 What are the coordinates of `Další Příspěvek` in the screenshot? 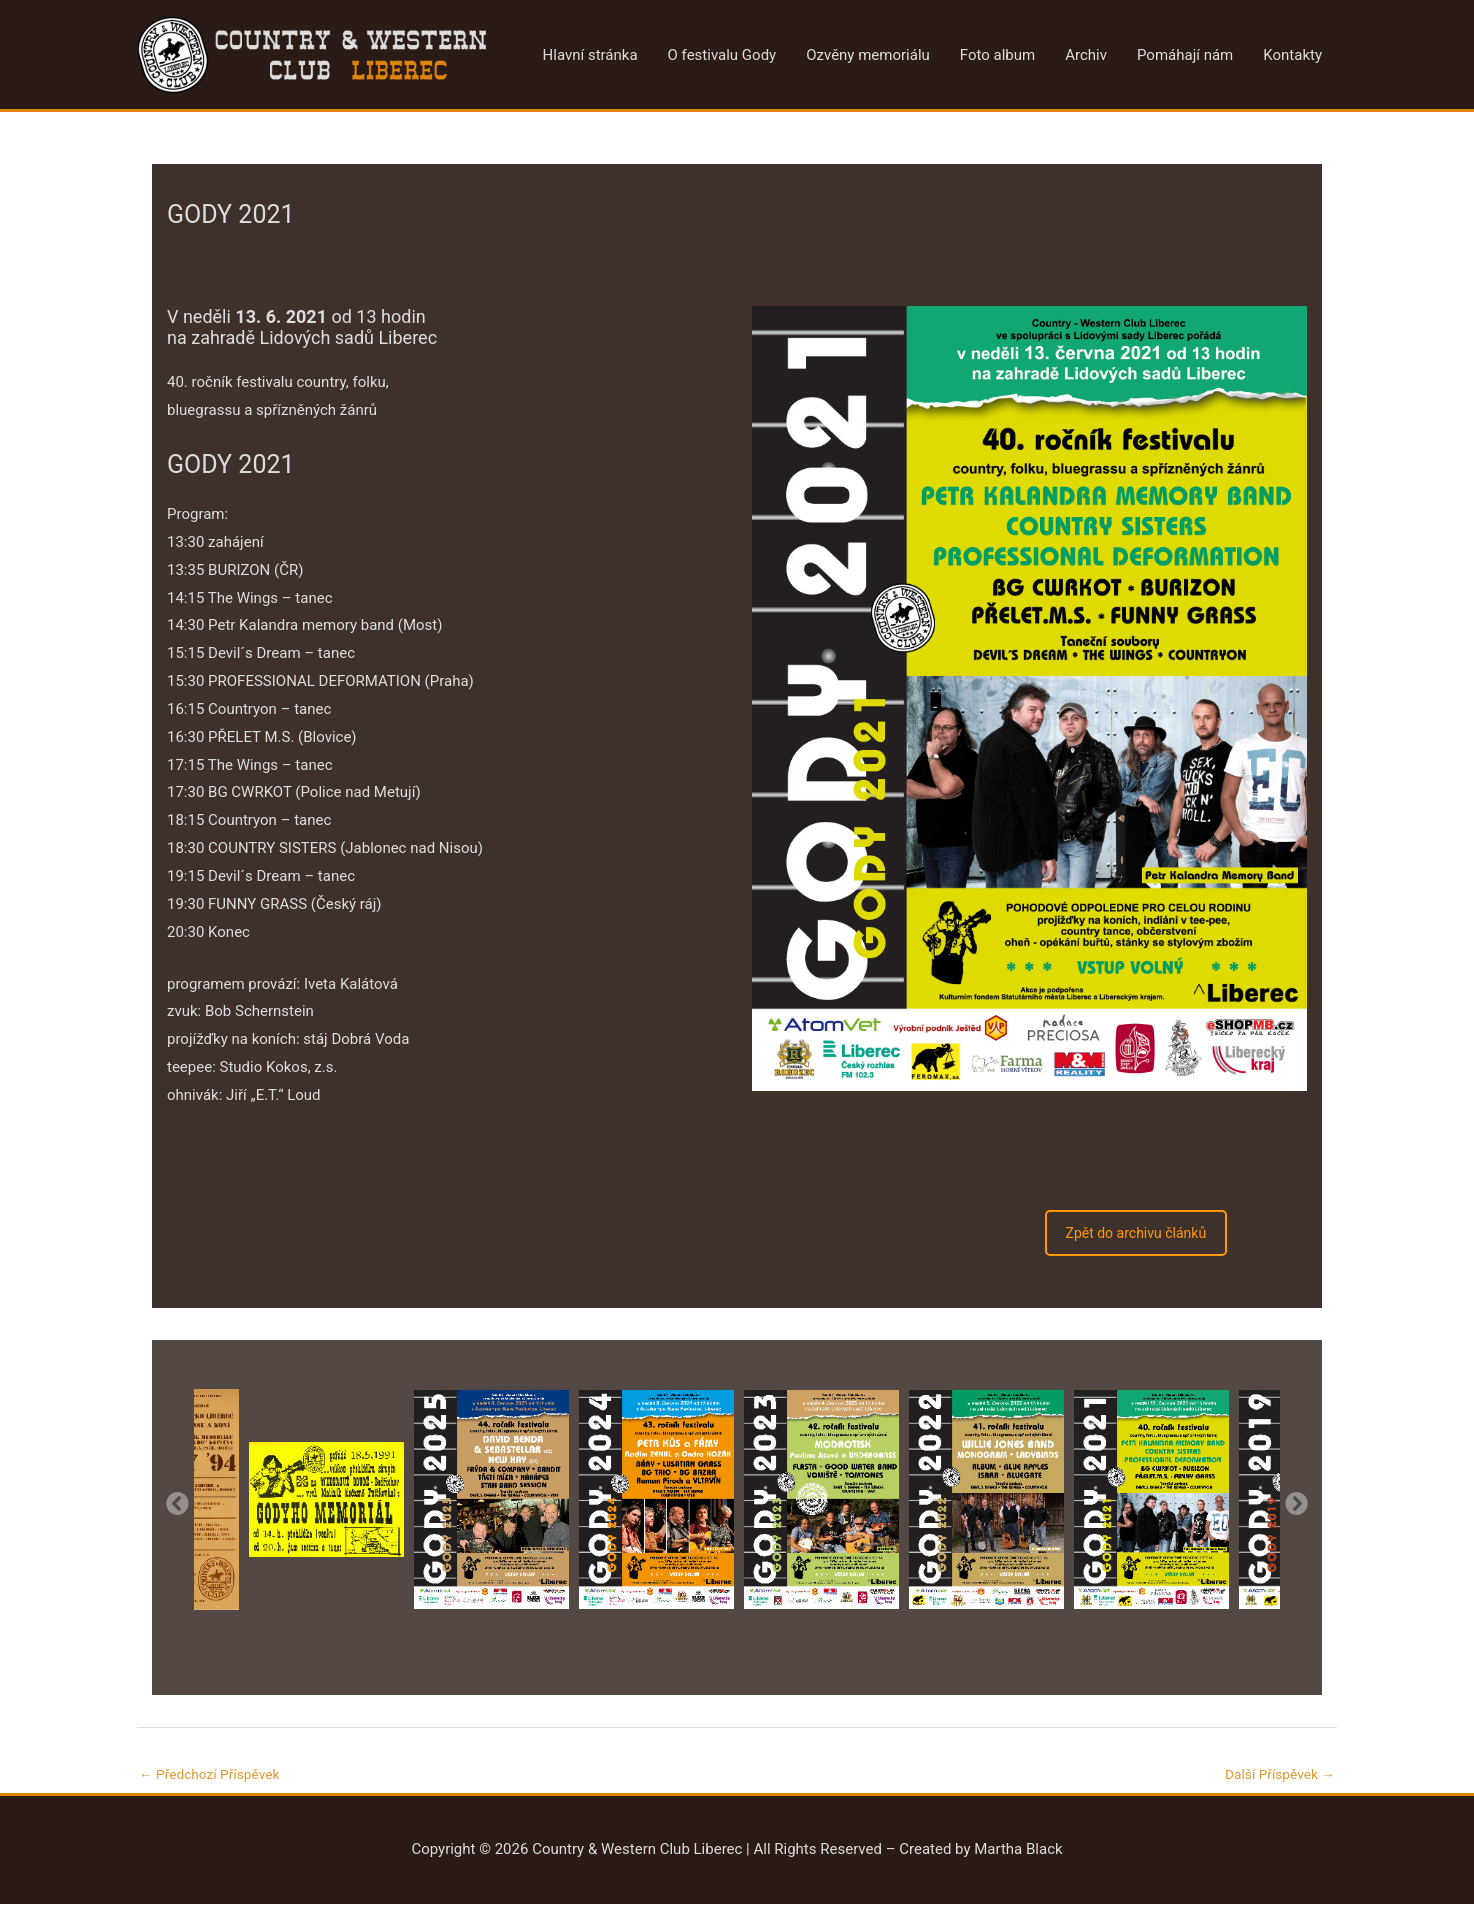 It's located at (1274, 1775).